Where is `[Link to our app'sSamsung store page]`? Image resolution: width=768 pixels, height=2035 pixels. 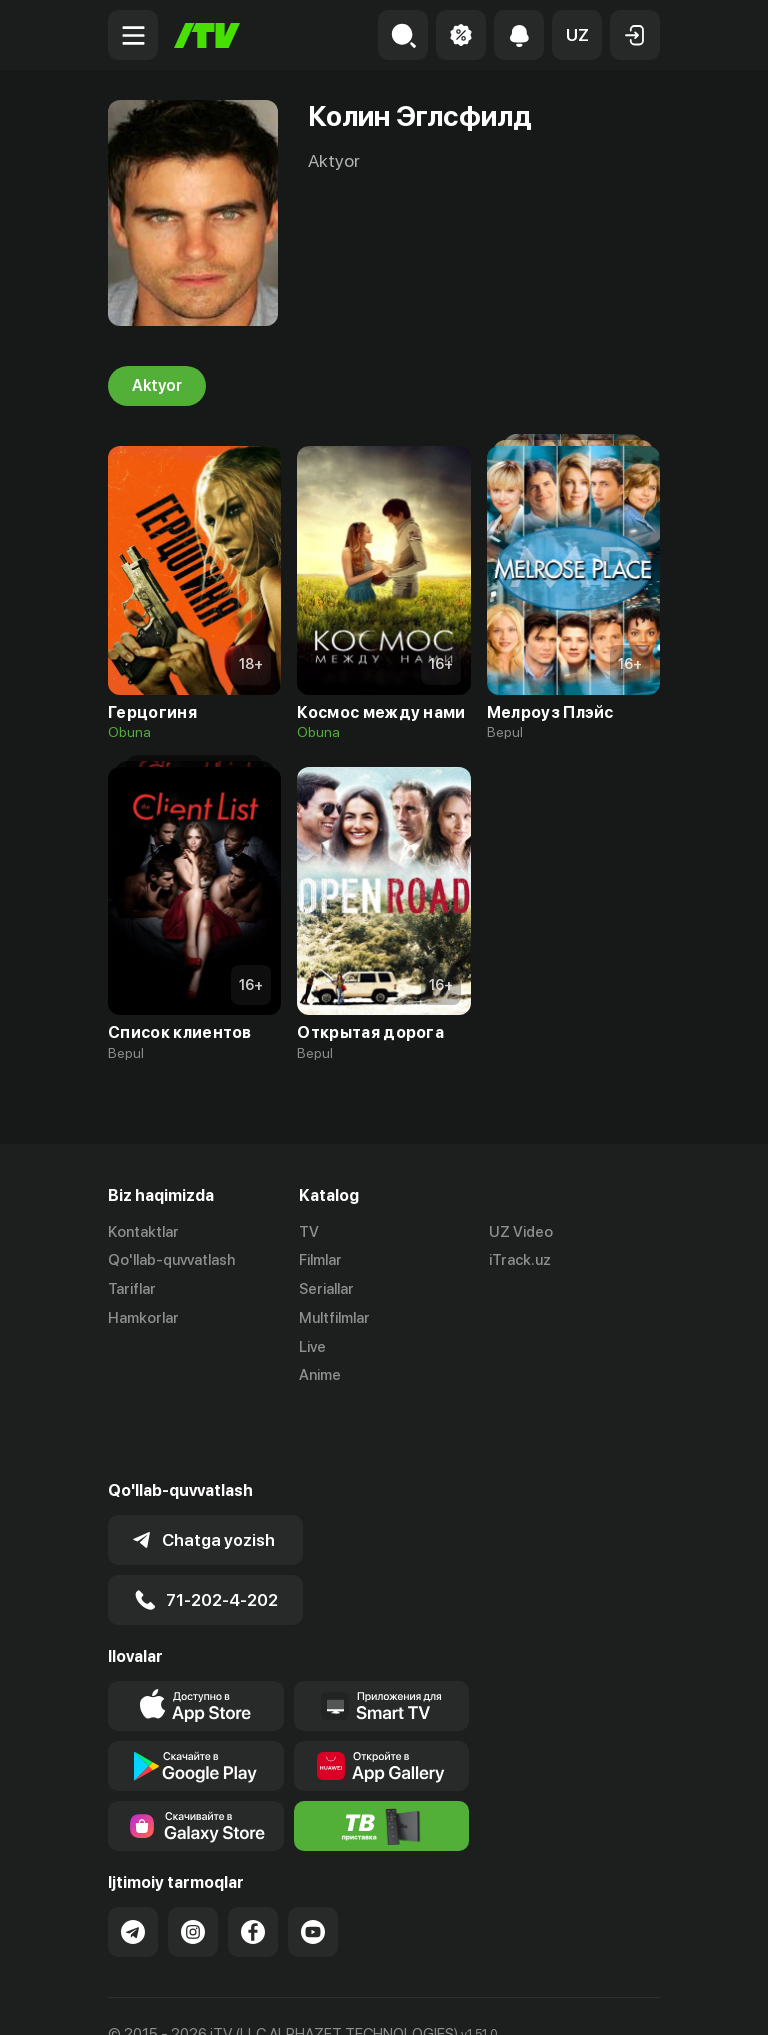
[Link to our app'sSamsung store page] is located at coordinates (196, 1756).